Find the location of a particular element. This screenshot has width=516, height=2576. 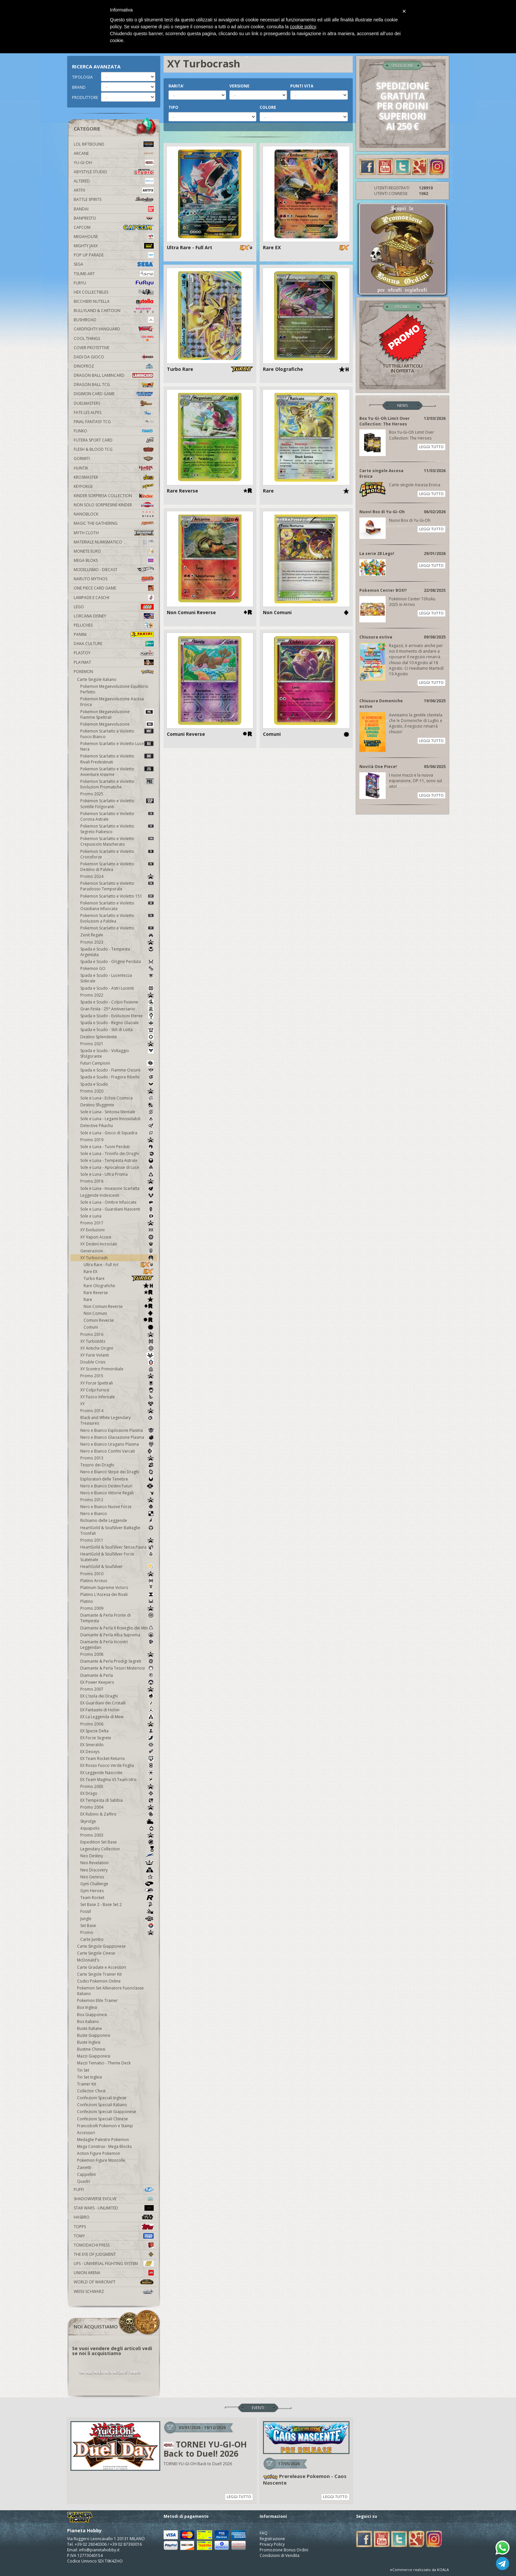

Cappellini is located at coordinates (86, 2174).